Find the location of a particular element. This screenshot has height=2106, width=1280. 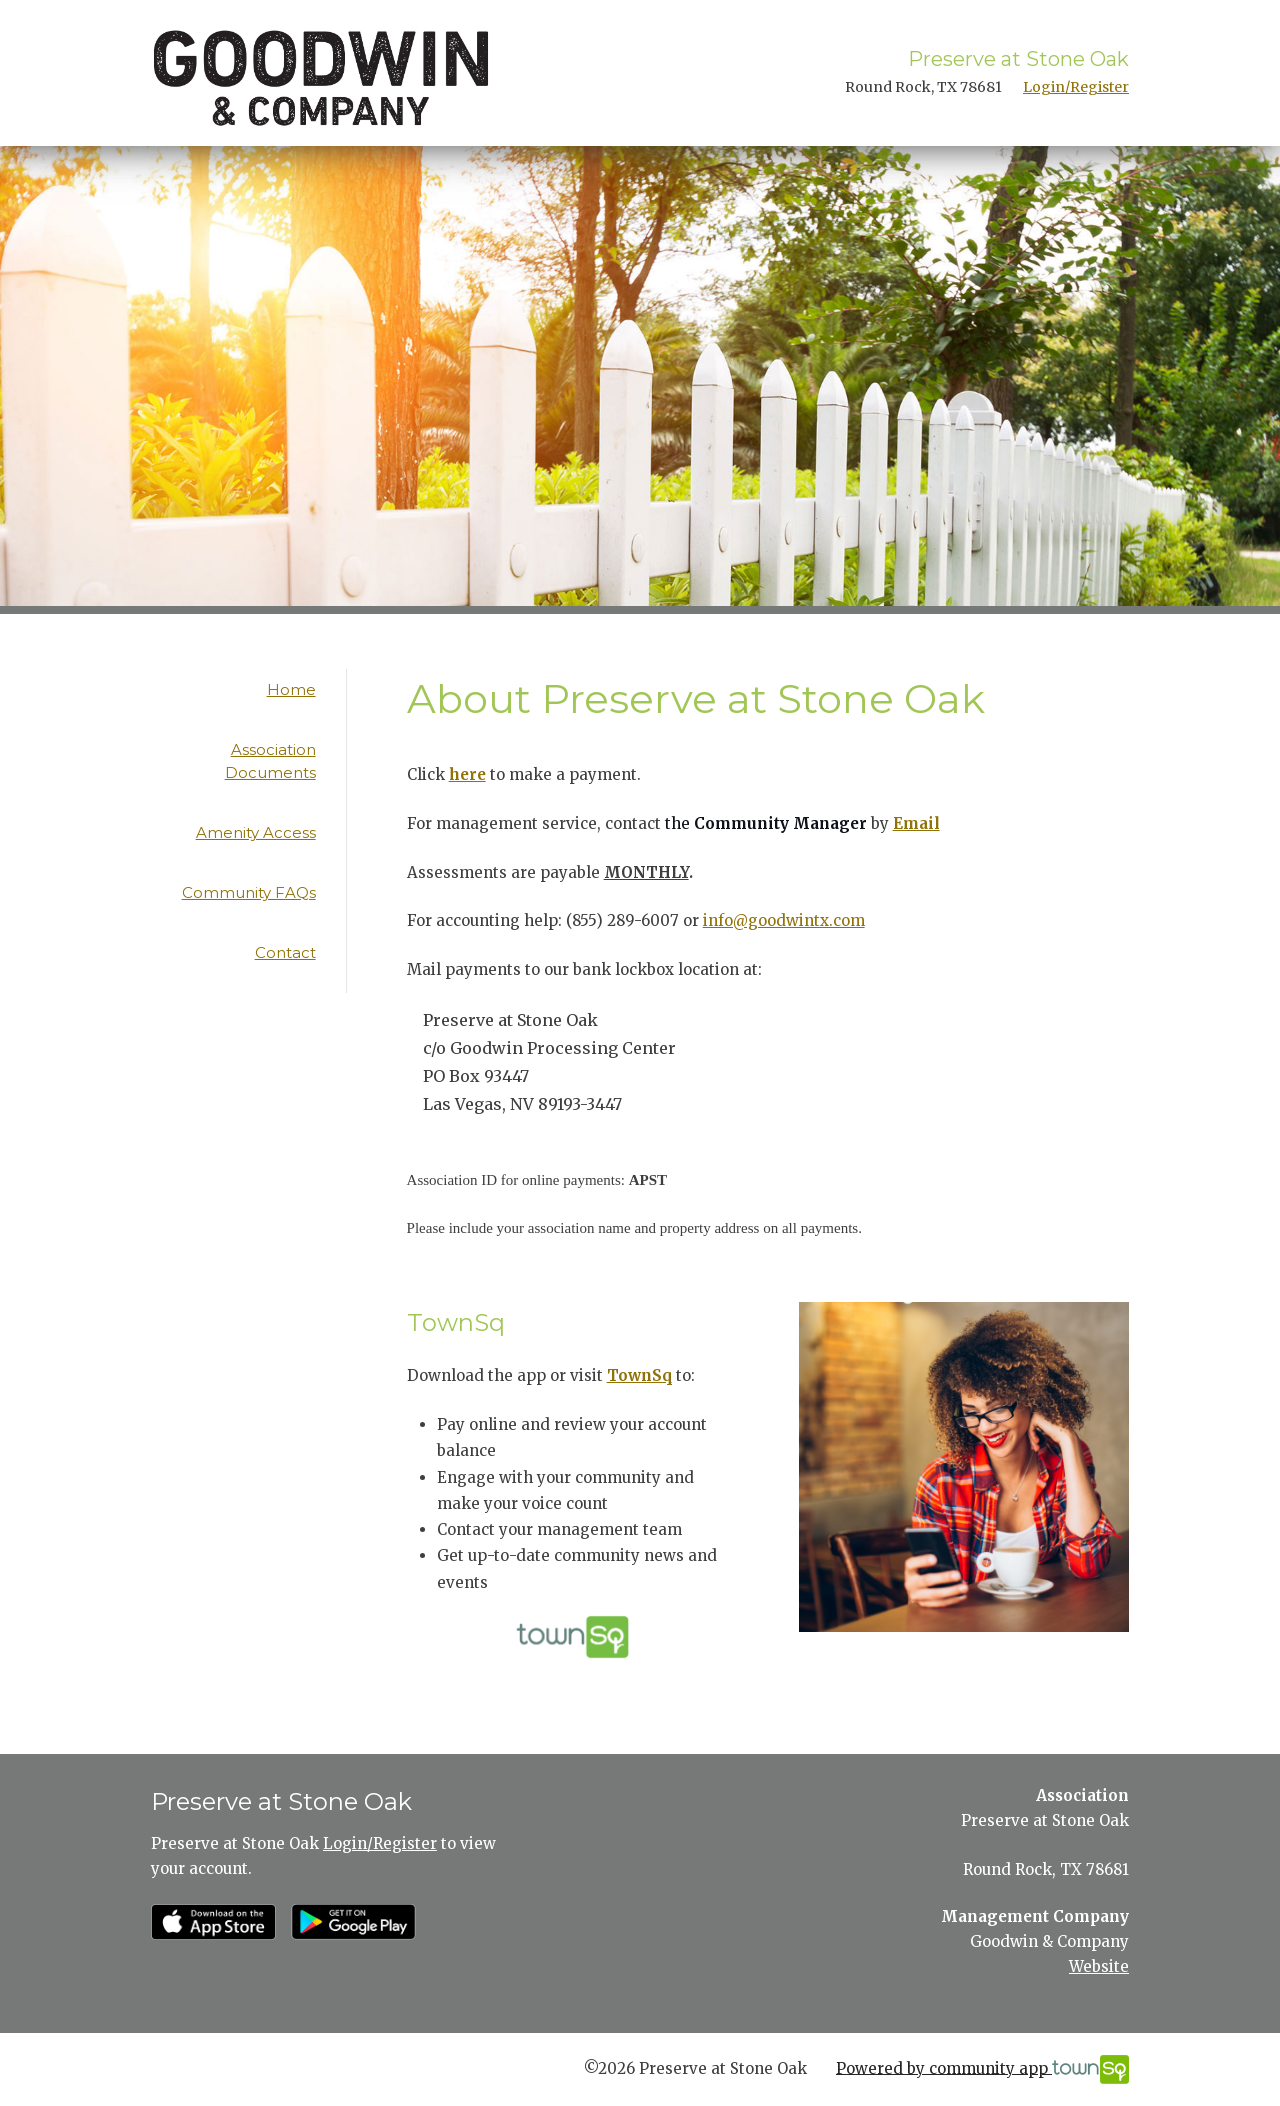

Powered by community app is located at coordinates (982, 2069).